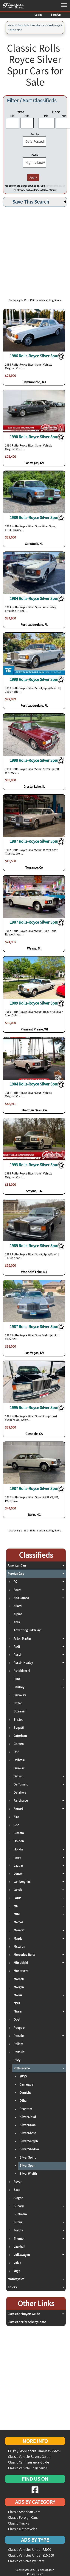 This screenshot has height=2576, width=70. I want to click on Moretti, so click(19, 1979).